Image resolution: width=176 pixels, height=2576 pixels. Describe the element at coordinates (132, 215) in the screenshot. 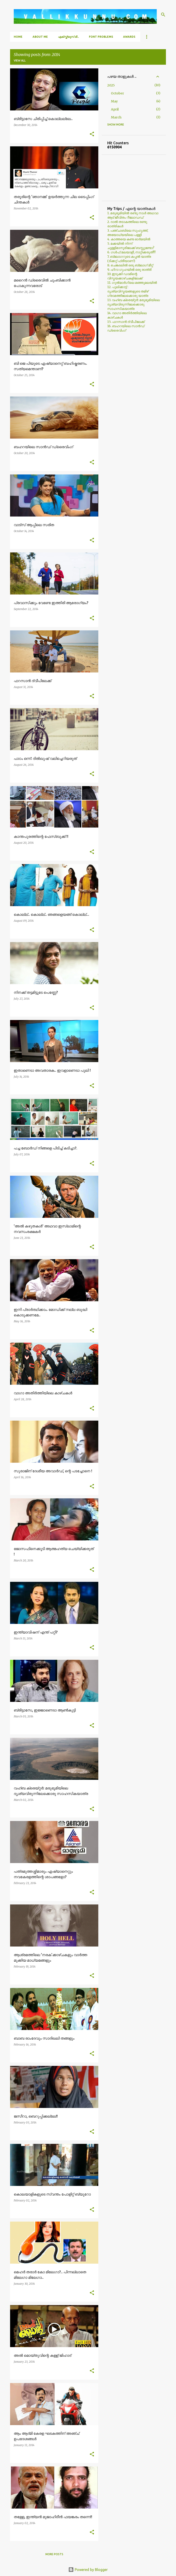

I see `1. മരുഭൂമിയില്‍ രണ്ടു നാള്‍ അഥവാ ആട് ജീവിതം റീലോഡഡ്` at that location.